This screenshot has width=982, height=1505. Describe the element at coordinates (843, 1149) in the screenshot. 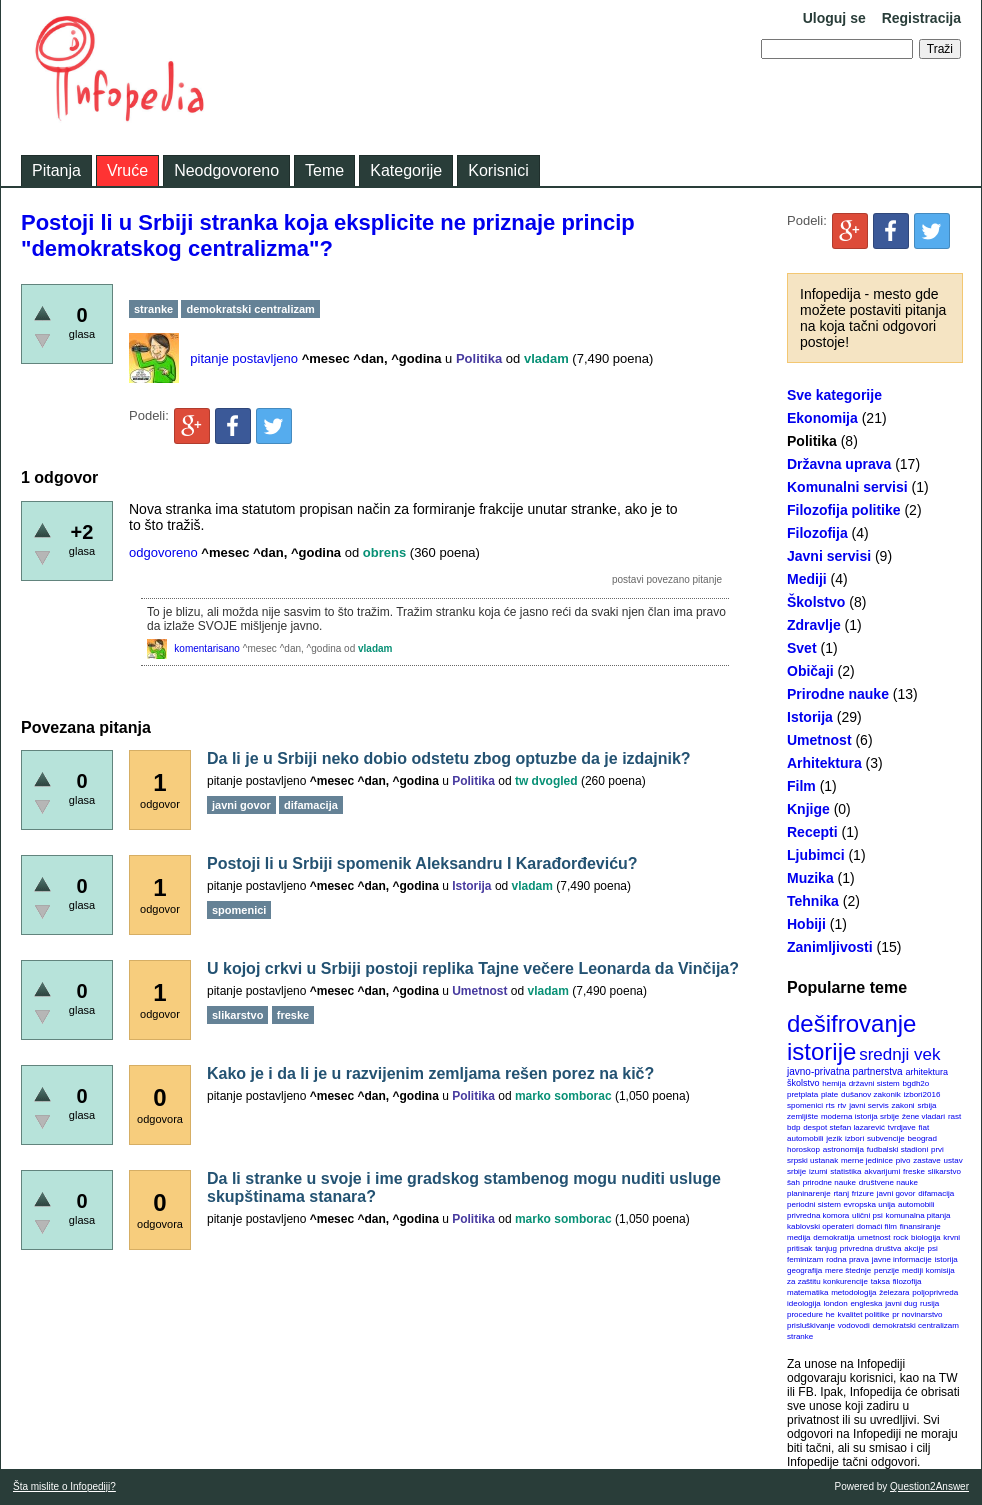

I see `astronomija` at that location.